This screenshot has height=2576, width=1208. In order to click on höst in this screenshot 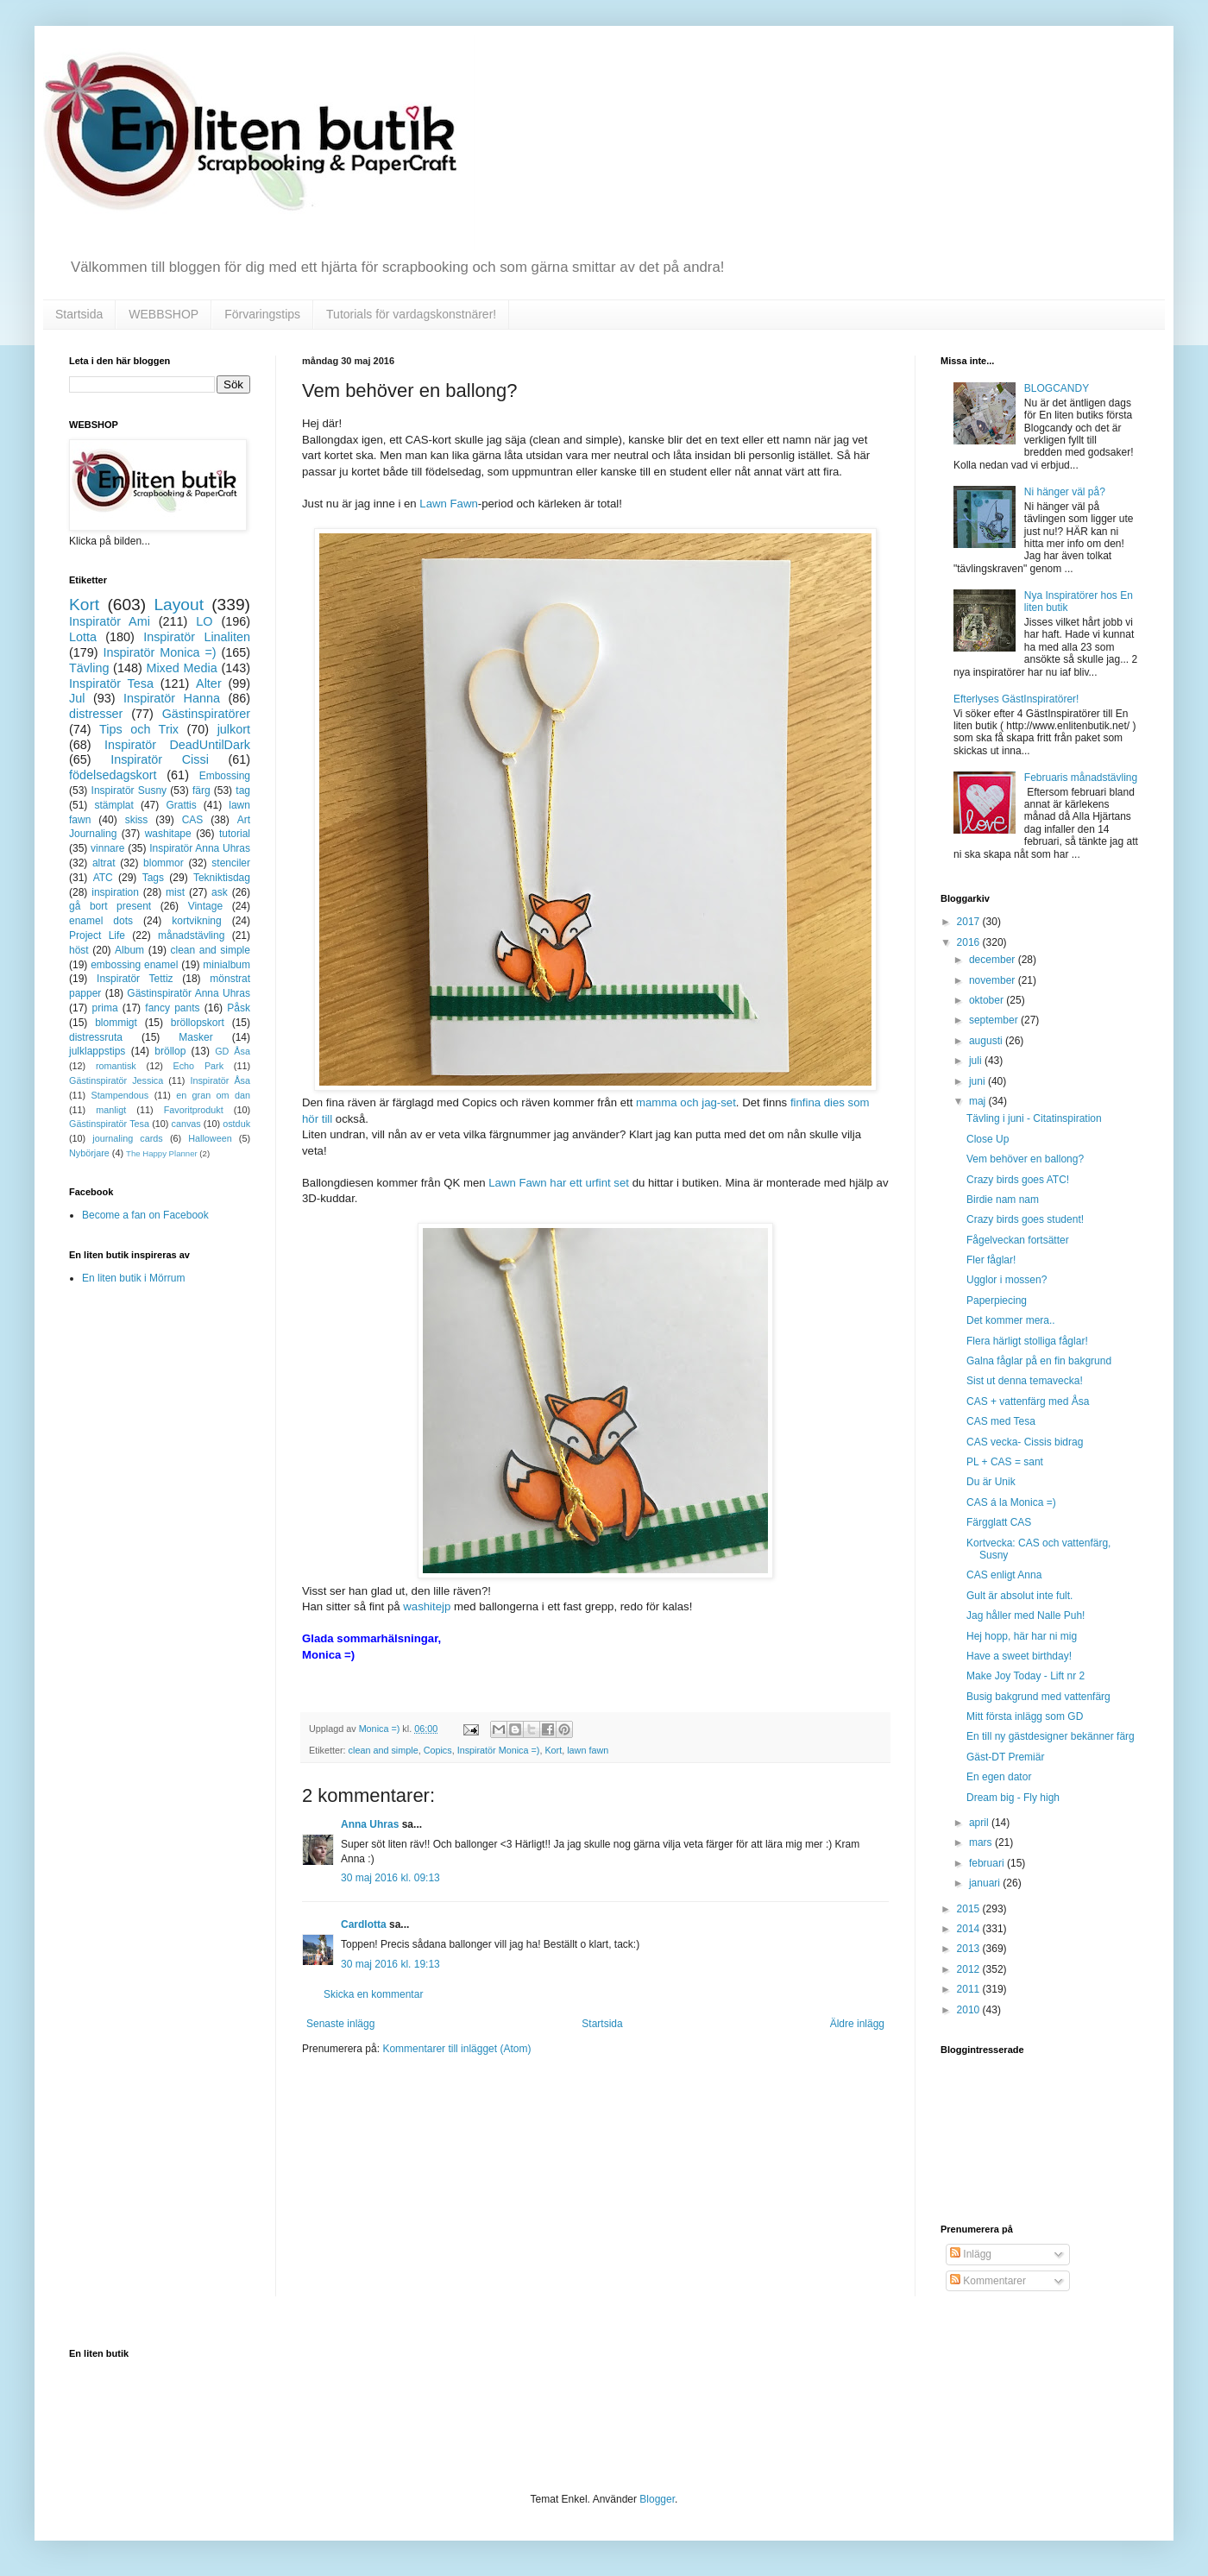, I will do `click(79, 950)`.